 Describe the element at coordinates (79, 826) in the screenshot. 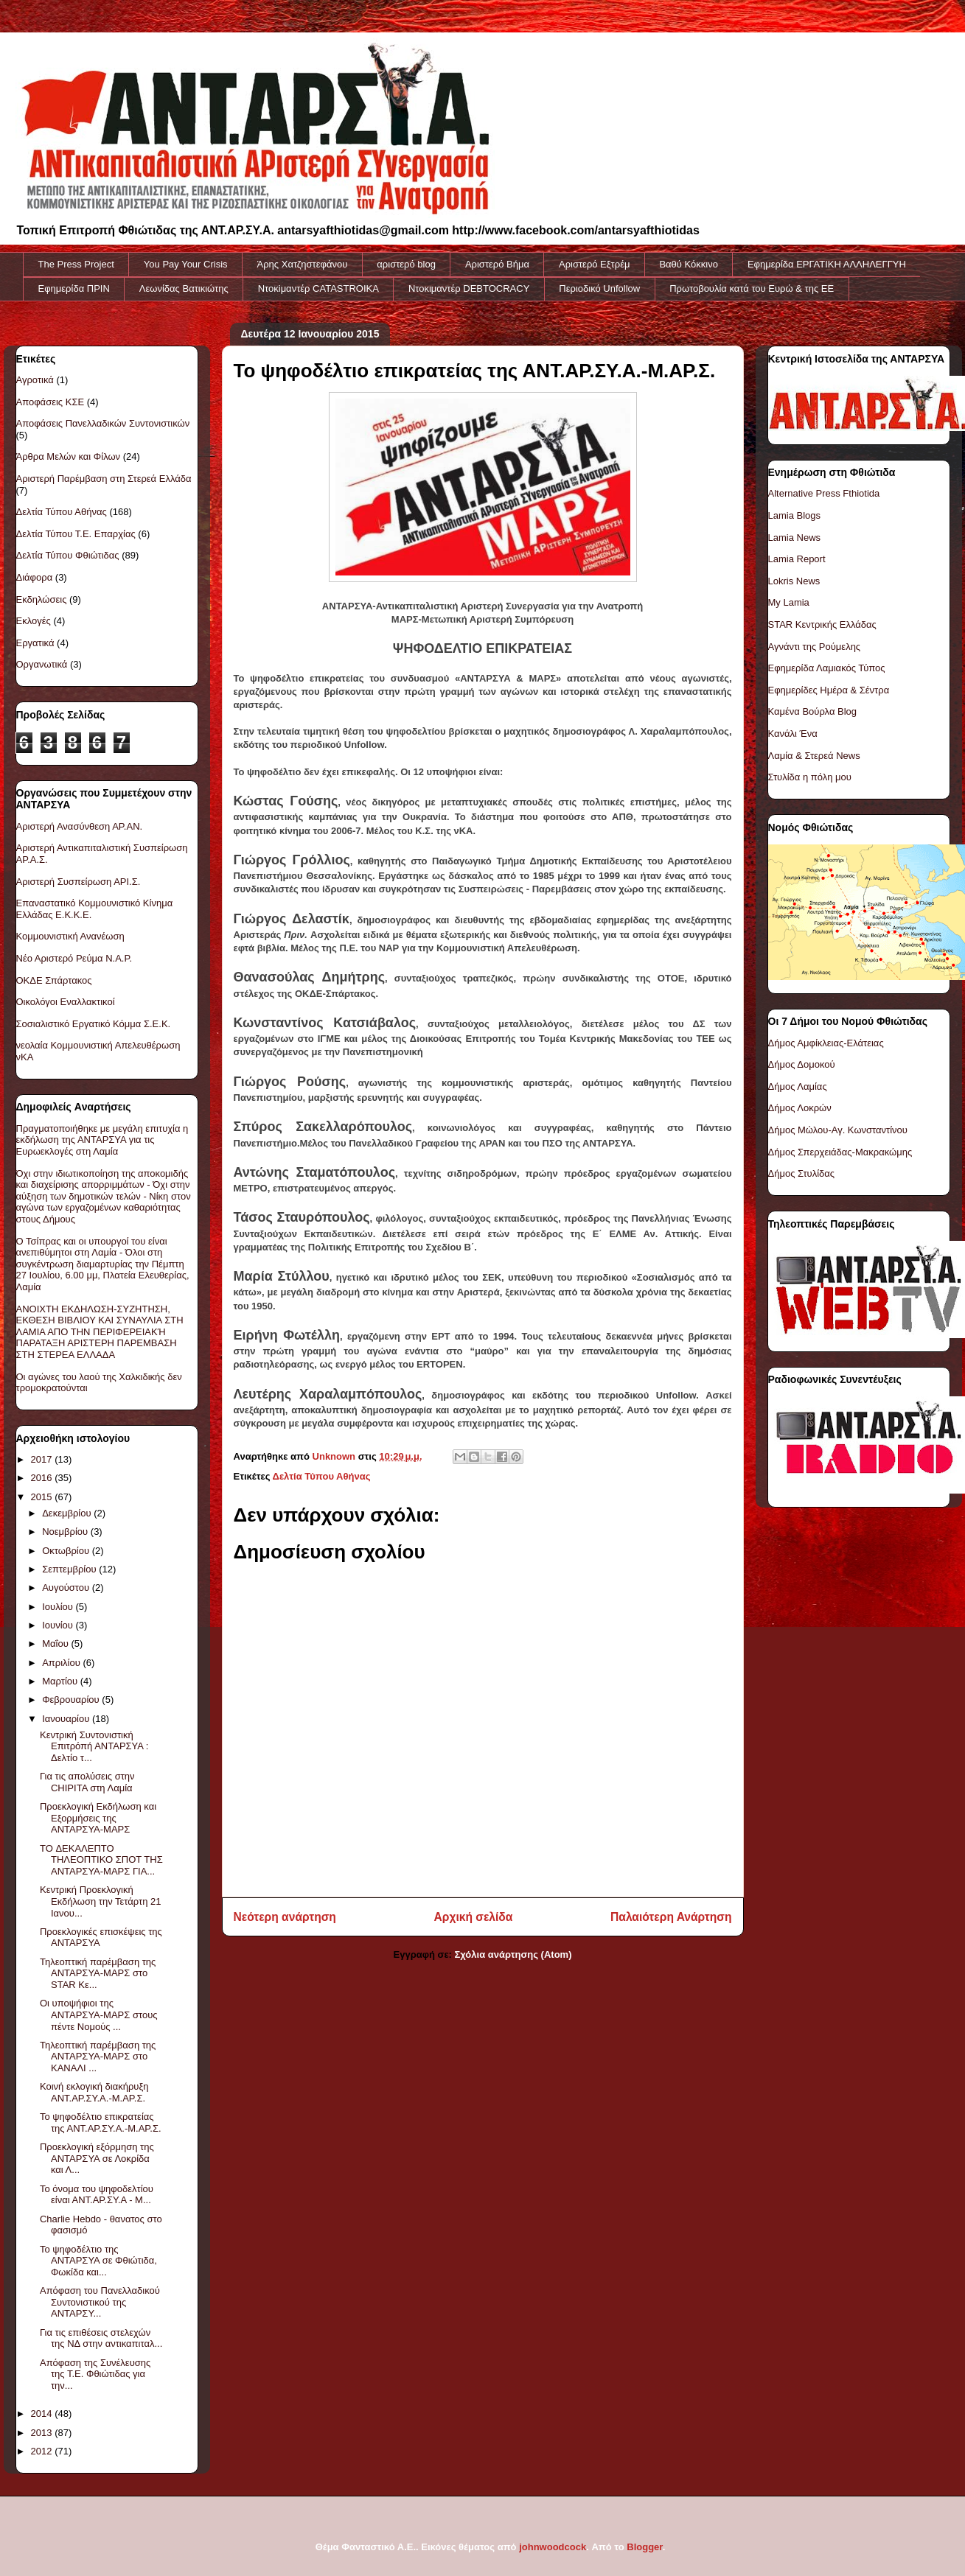

I see `Αριστερή Ανασύνθεση ΑΡ.ΑΝ.` at that location.